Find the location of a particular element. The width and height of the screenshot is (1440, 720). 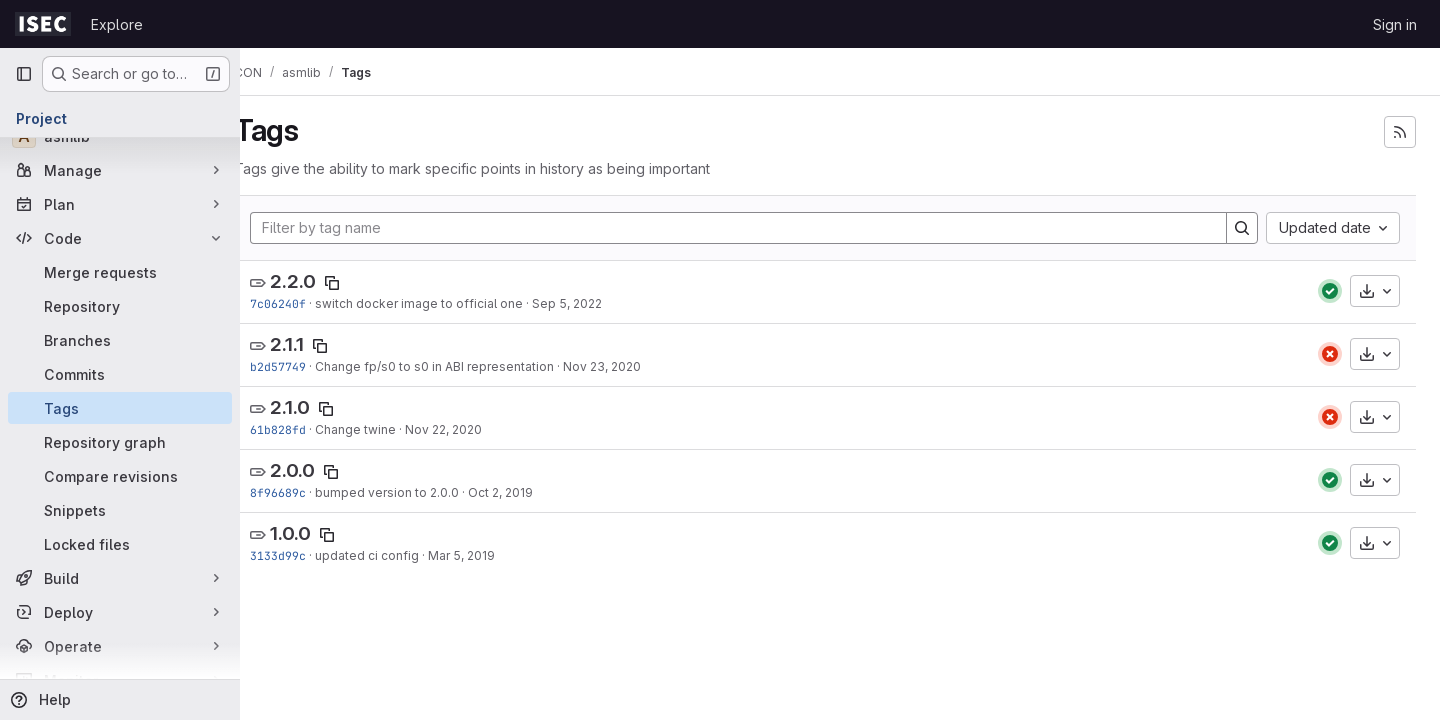

[Copy tag name] is located at coordinates (362, 283).